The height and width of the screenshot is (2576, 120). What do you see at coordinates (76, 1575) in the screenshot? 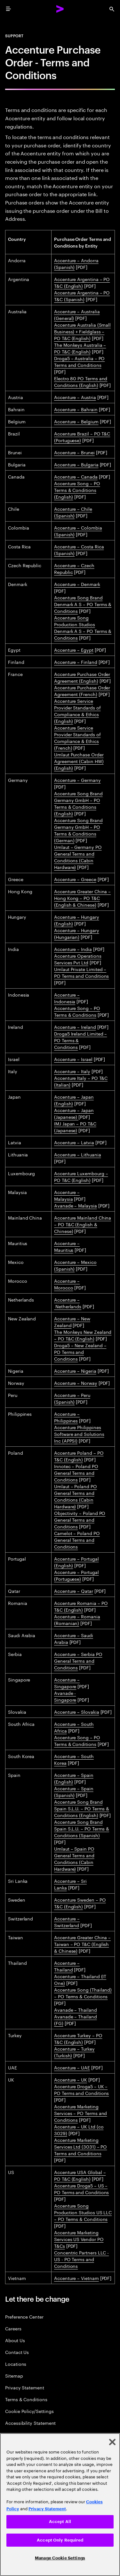
I see `Accenture – Portugal (Portuguese)` at bounding box center [76, 1575].